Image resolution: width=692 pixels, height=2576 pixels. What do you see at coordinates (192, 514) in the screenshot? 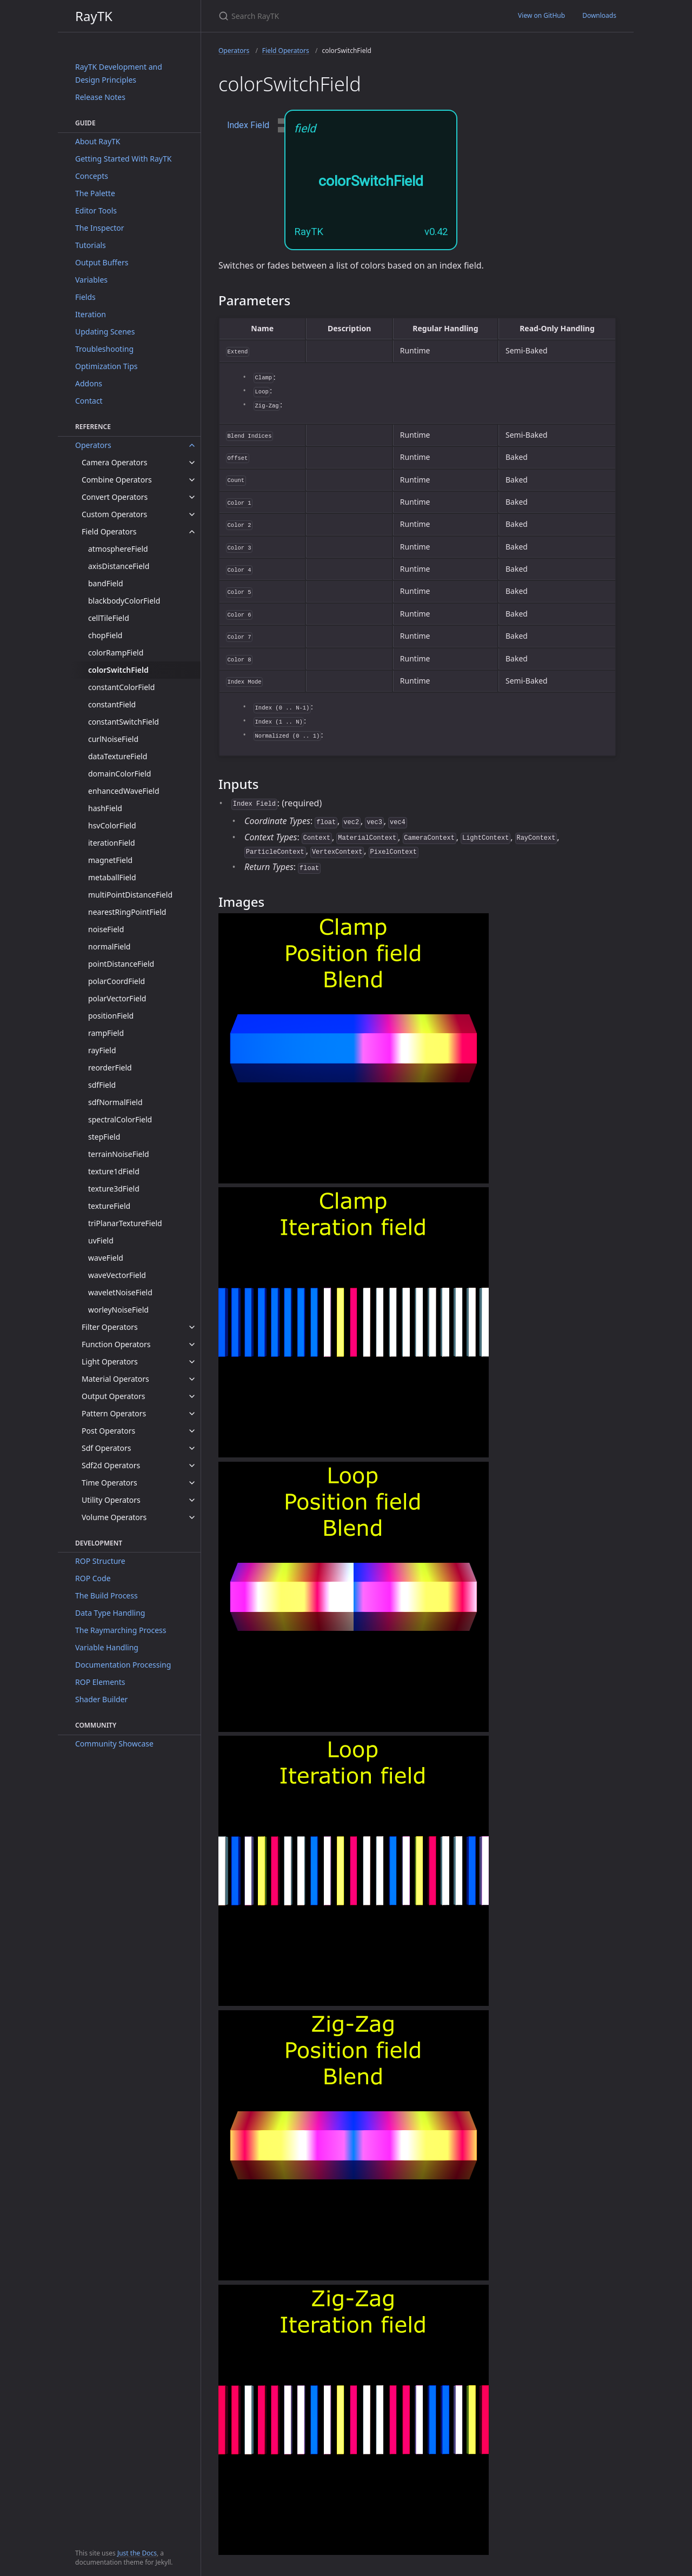
I see `[toggle items in Custom Operators category]` at bounding box center [192, 514].